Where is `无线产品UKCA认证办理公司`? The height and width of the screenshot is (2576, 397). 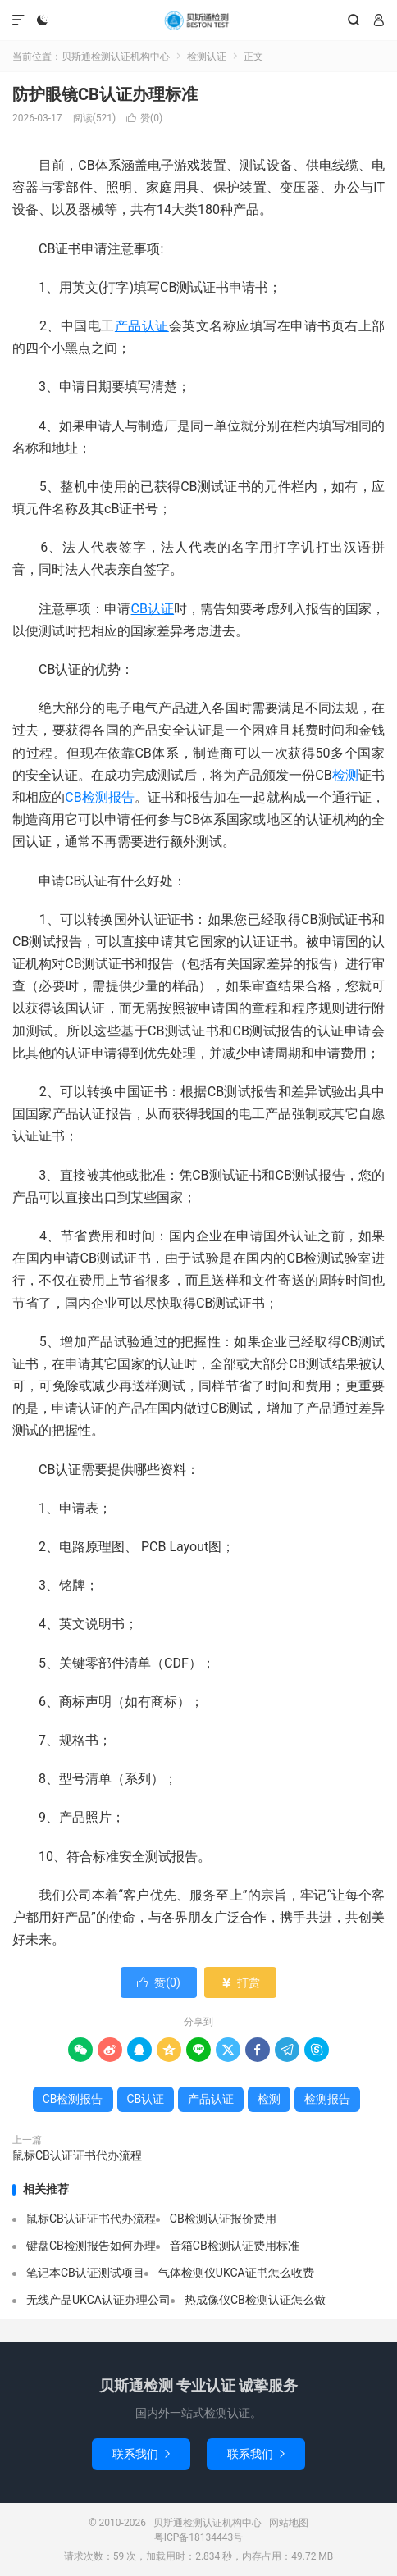 无线产品UKCA认证办理公司 is located at coordinates (98, 2299).